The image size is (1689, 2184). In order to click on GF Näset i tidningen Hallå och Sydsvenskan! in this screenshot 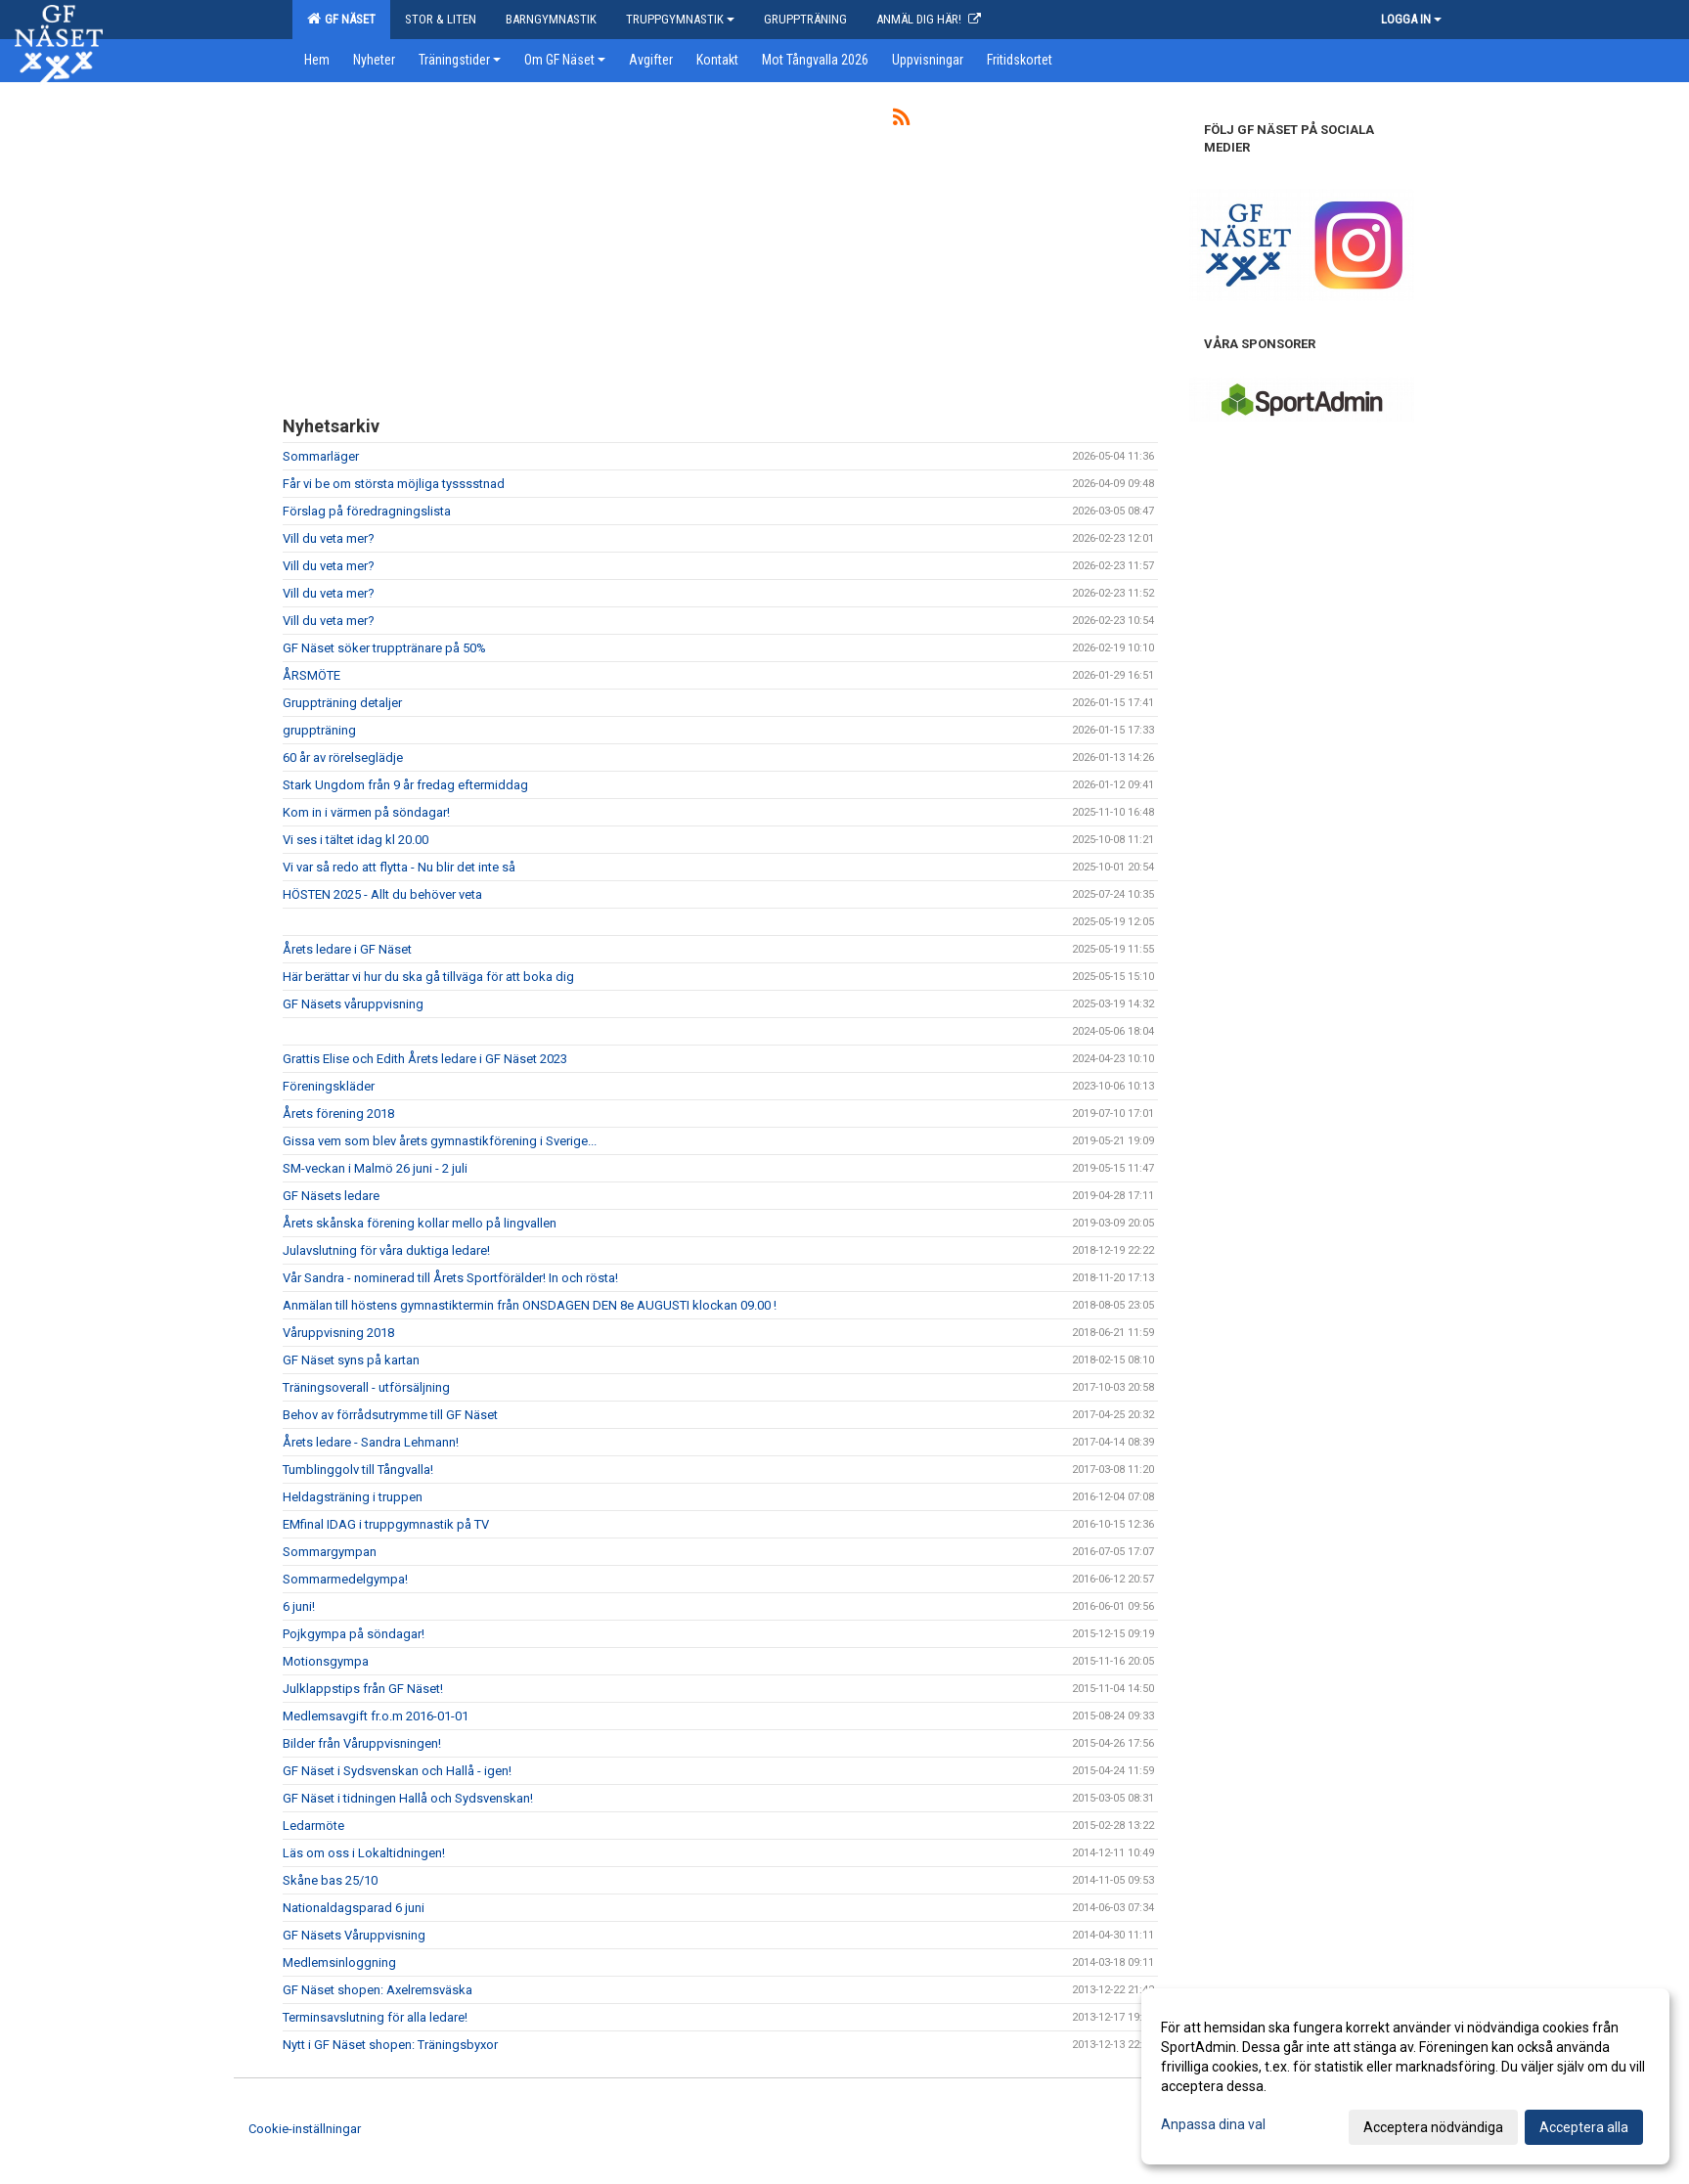, I will do `click(408, 1798)`.